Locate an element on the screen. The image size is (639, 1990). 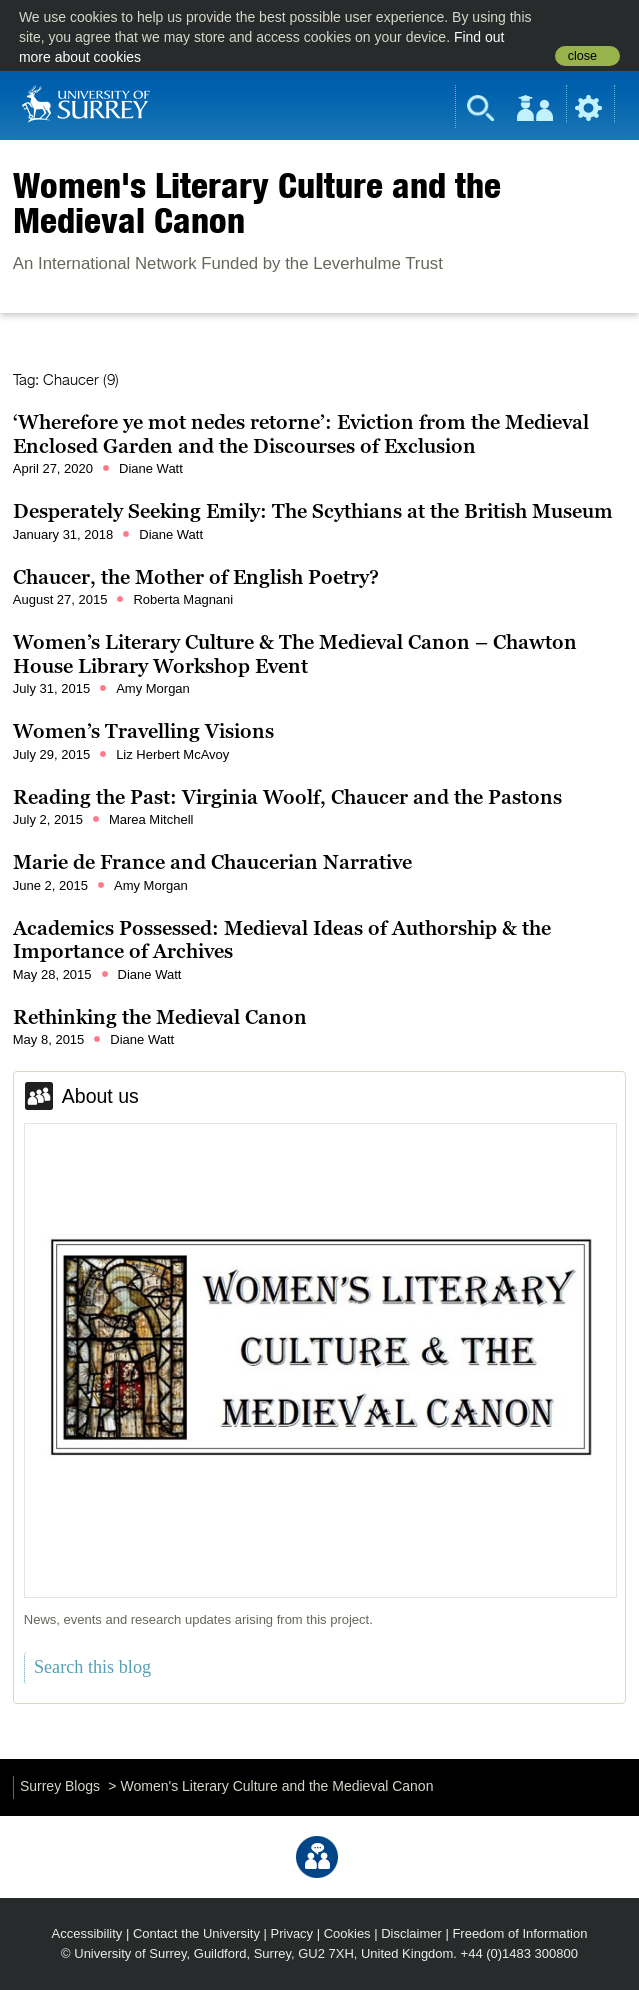
Contact the University is located at coordinates (196, 1933).